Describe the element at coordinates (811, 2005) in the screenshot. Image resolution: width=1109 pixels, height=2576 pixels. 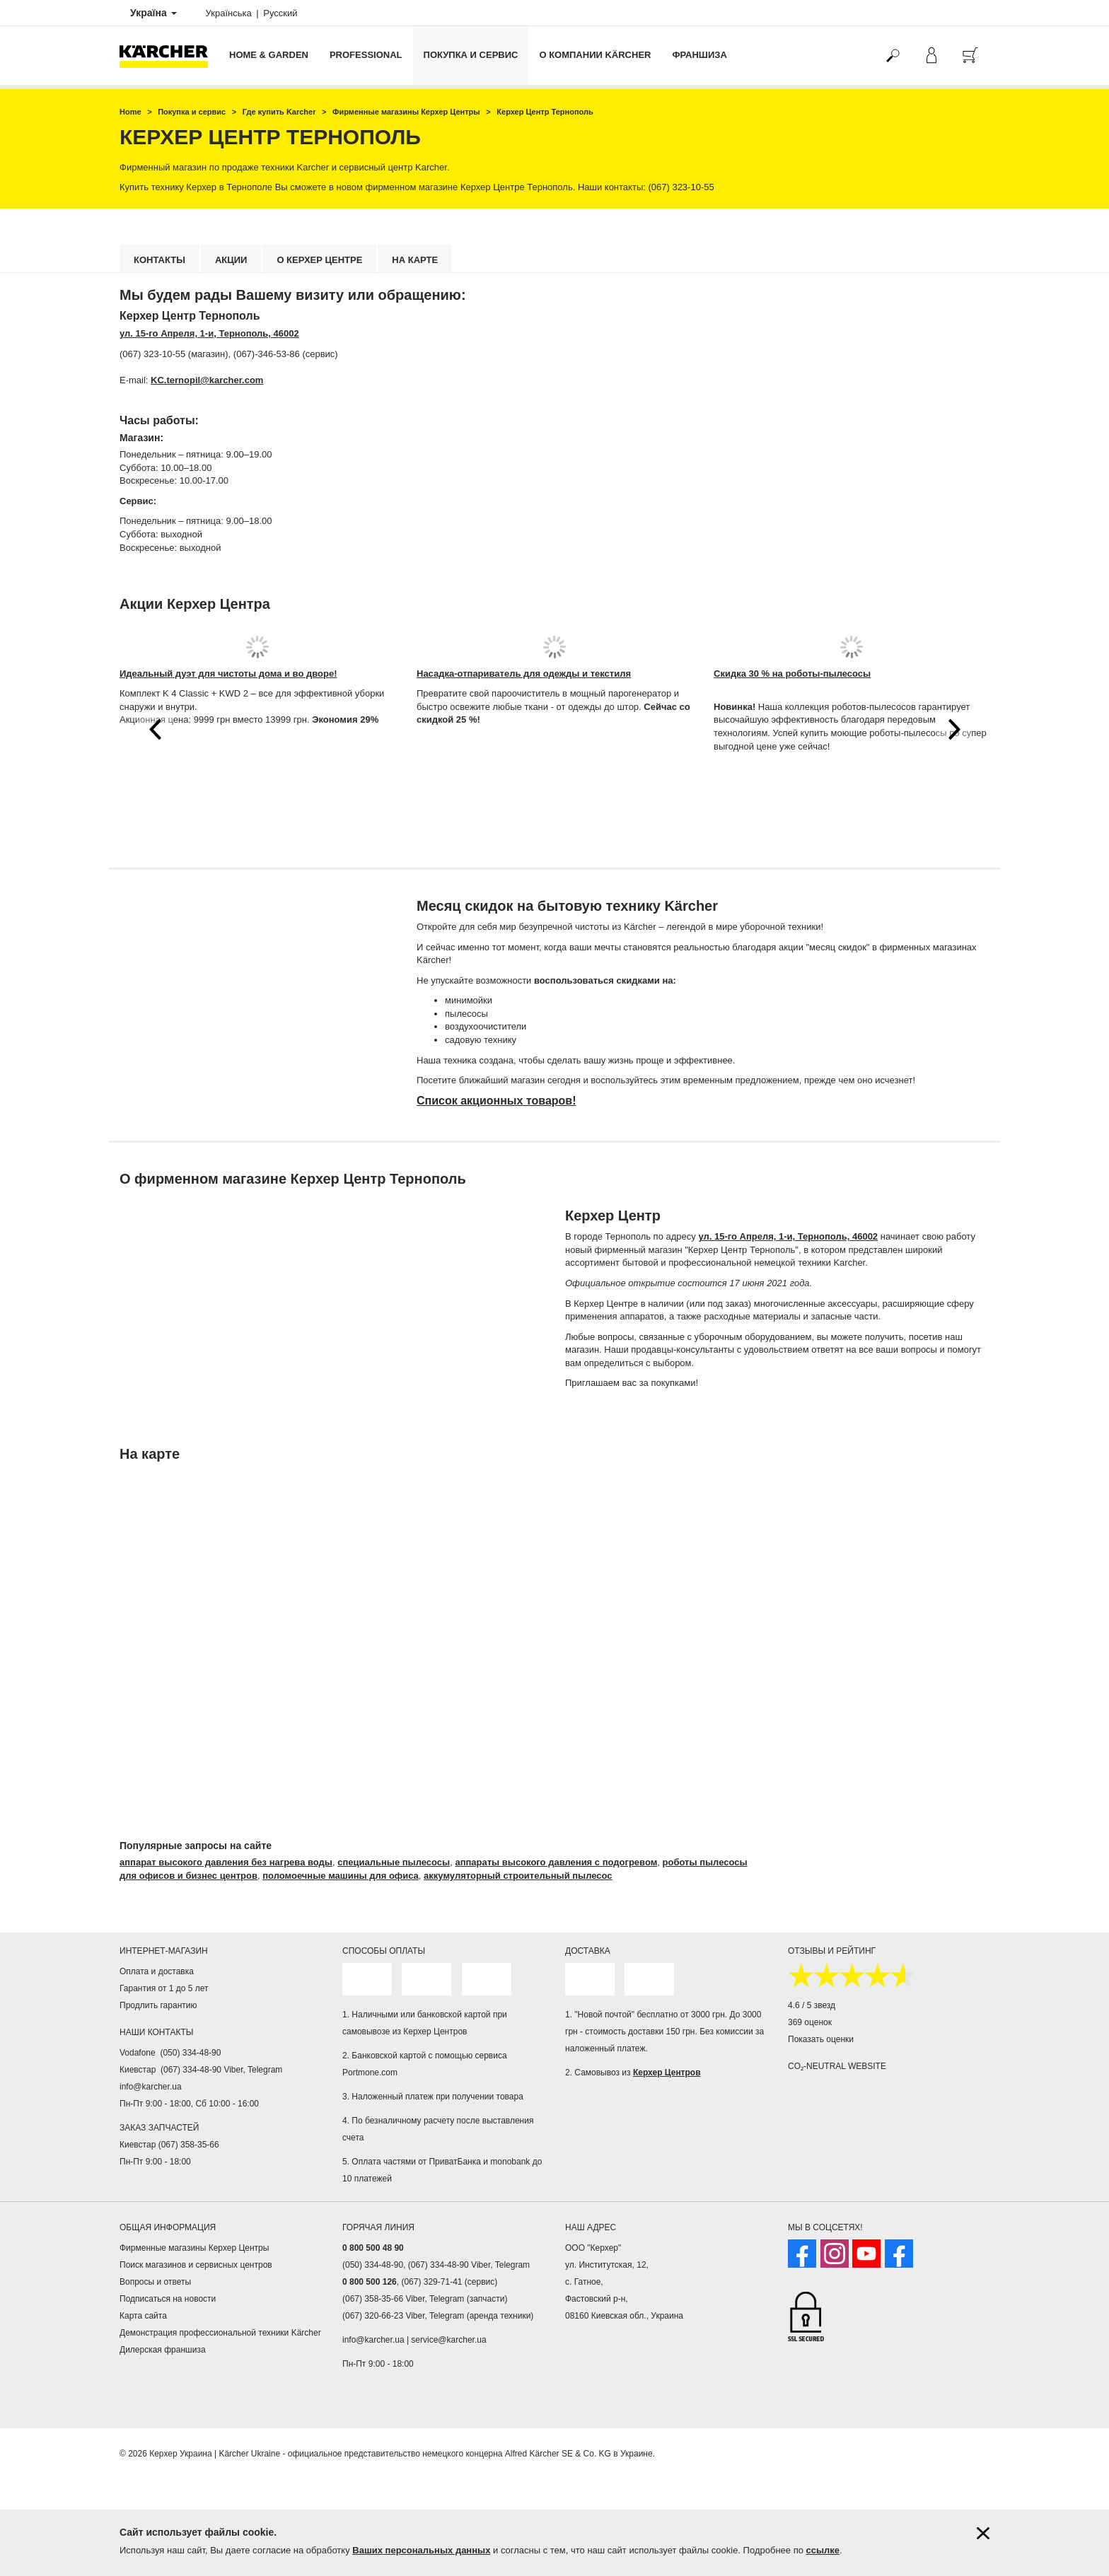
I see `4.6 / 5 звезд` at that location.